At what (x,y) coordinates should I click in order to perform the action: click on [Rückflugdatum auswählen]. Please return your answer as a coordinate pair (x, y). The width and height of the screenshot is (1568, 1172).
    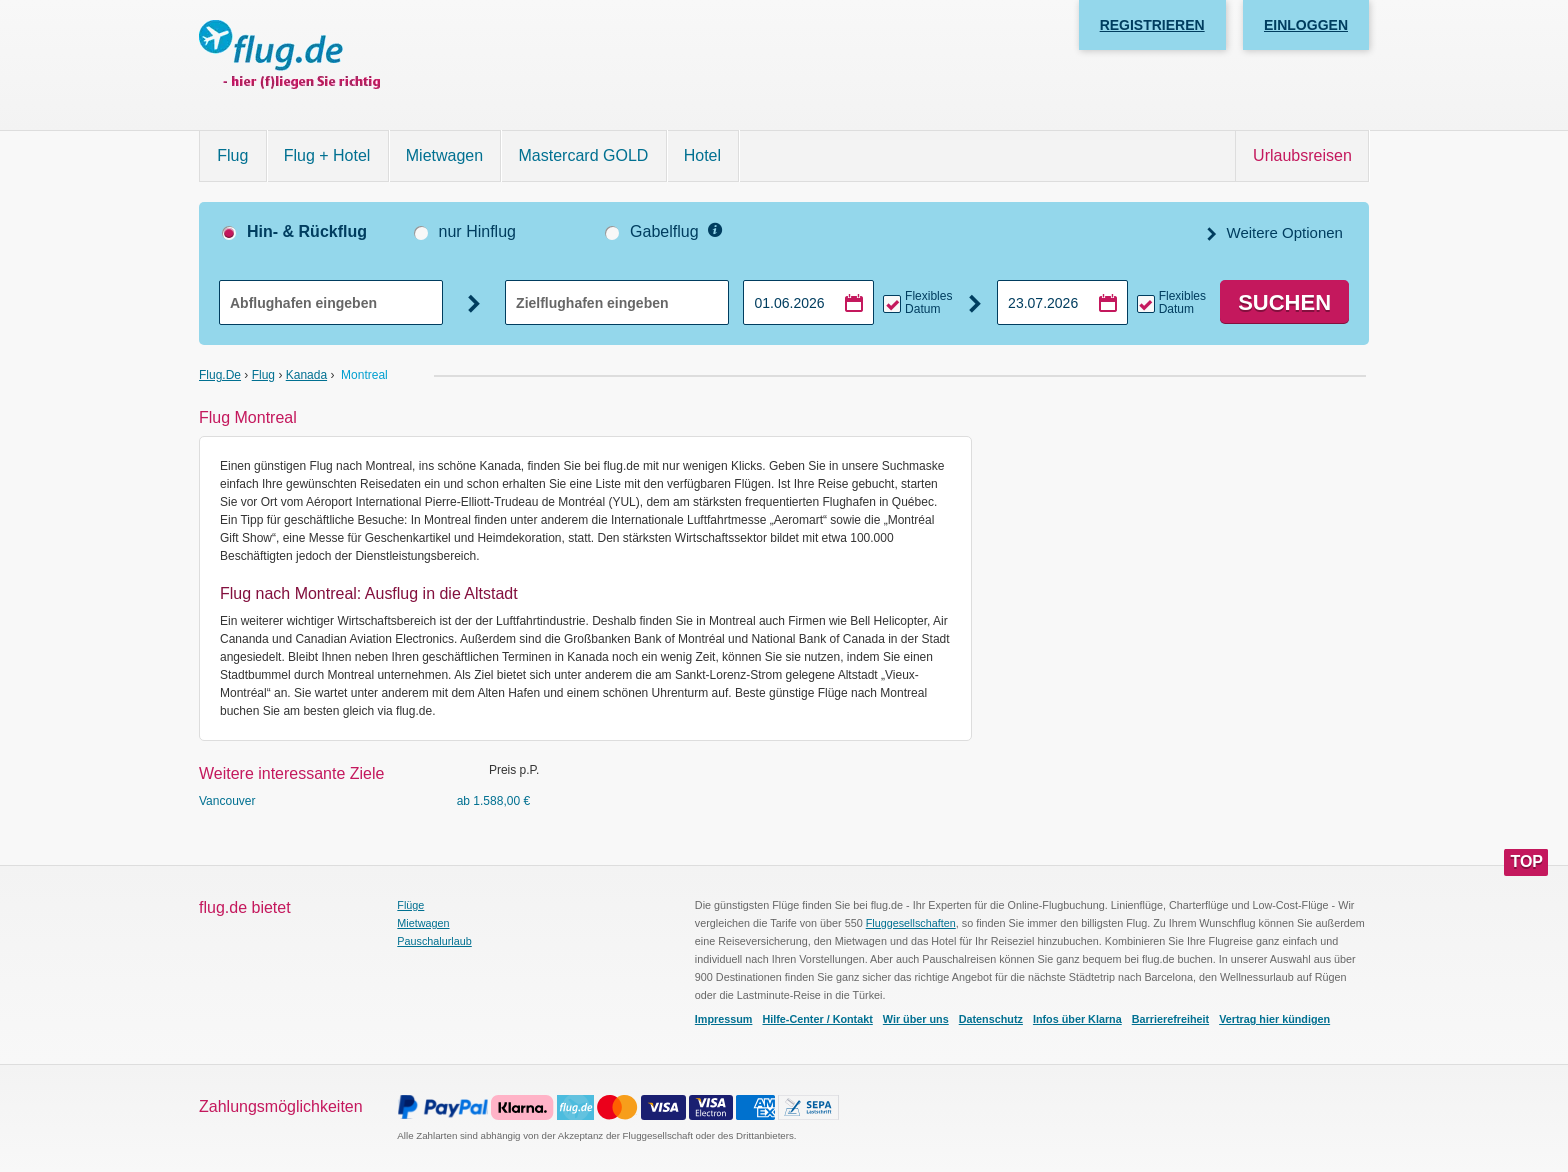
    Looking at the image, I should click on (1062, 302).